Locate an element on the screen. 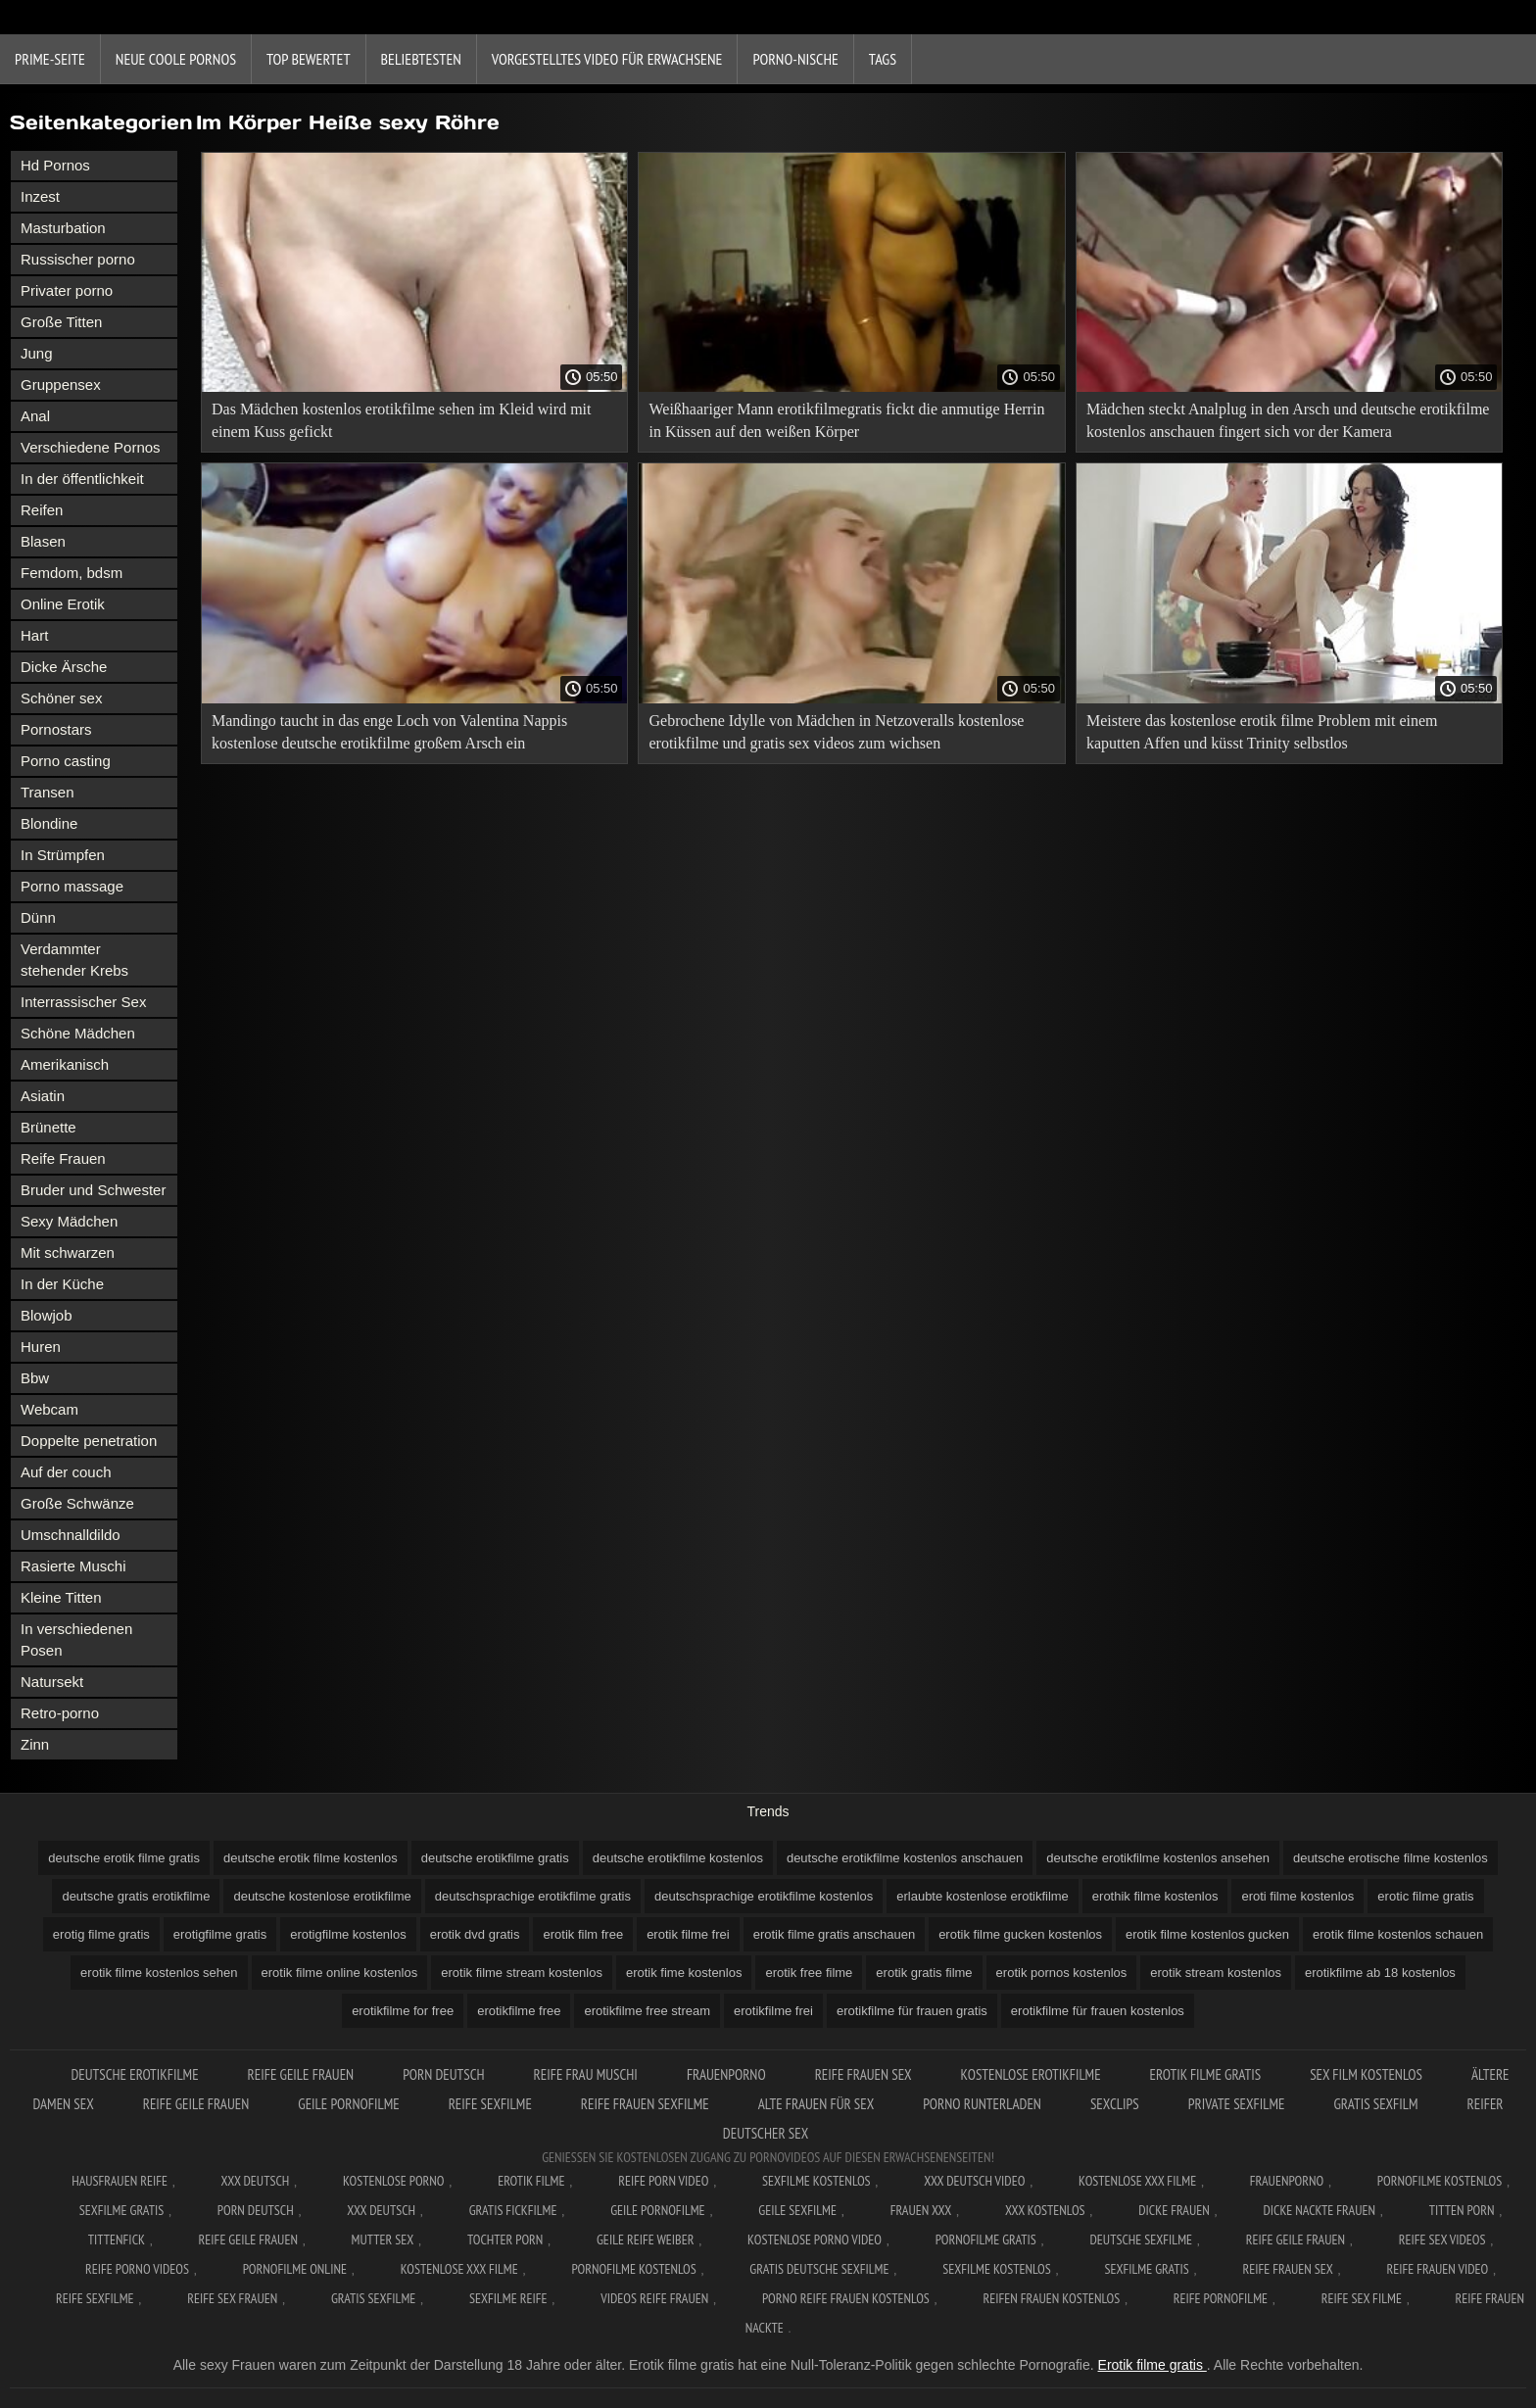 This screenshot has width=1536, height=2408. Kostenlose xxx filme is located at coordinates (1137, 2181).